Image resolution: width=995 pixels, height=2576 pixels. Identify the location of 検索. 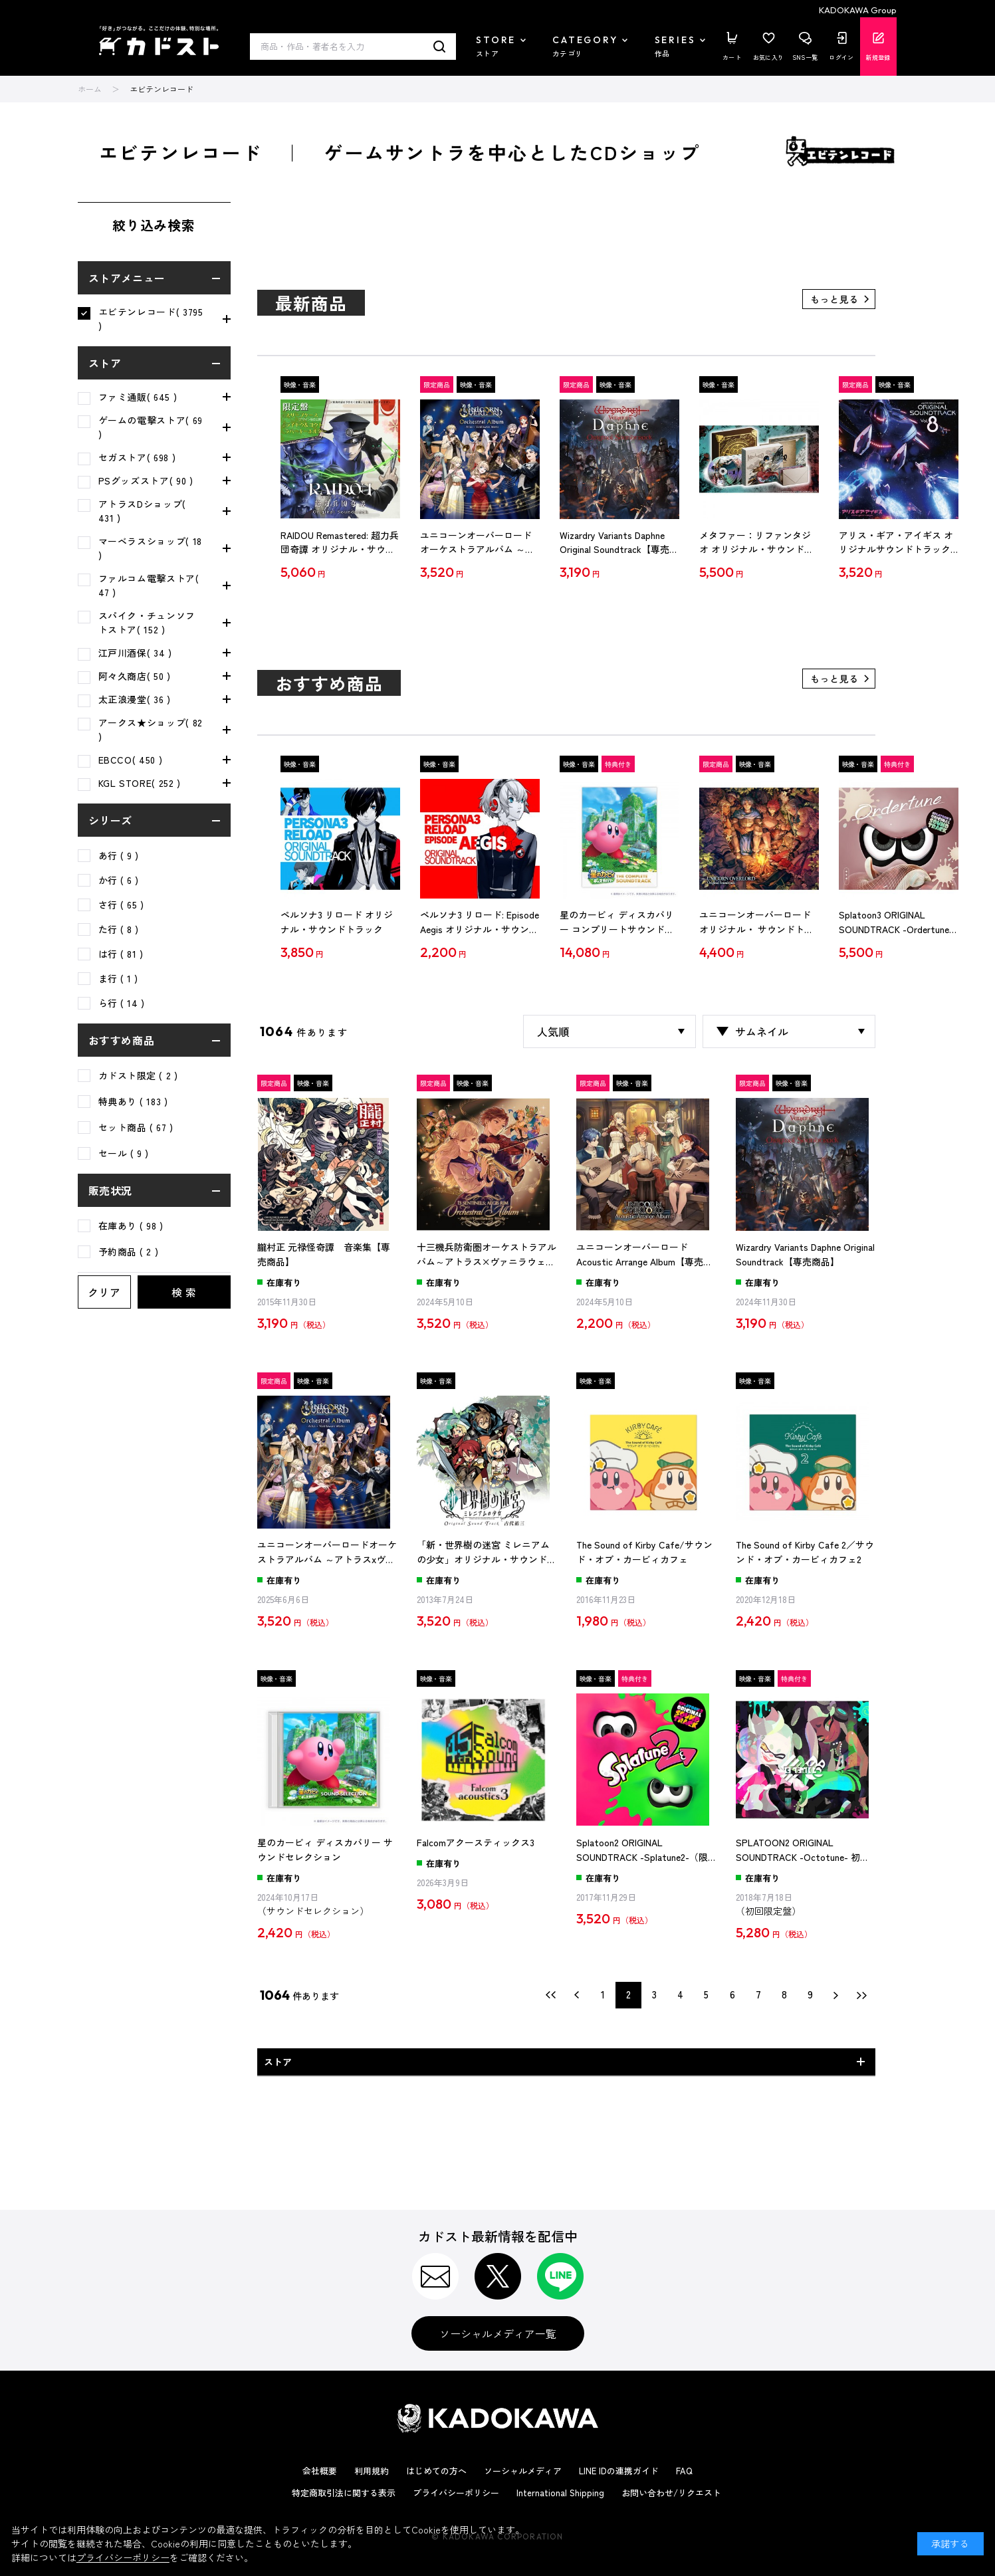
(439, 46).